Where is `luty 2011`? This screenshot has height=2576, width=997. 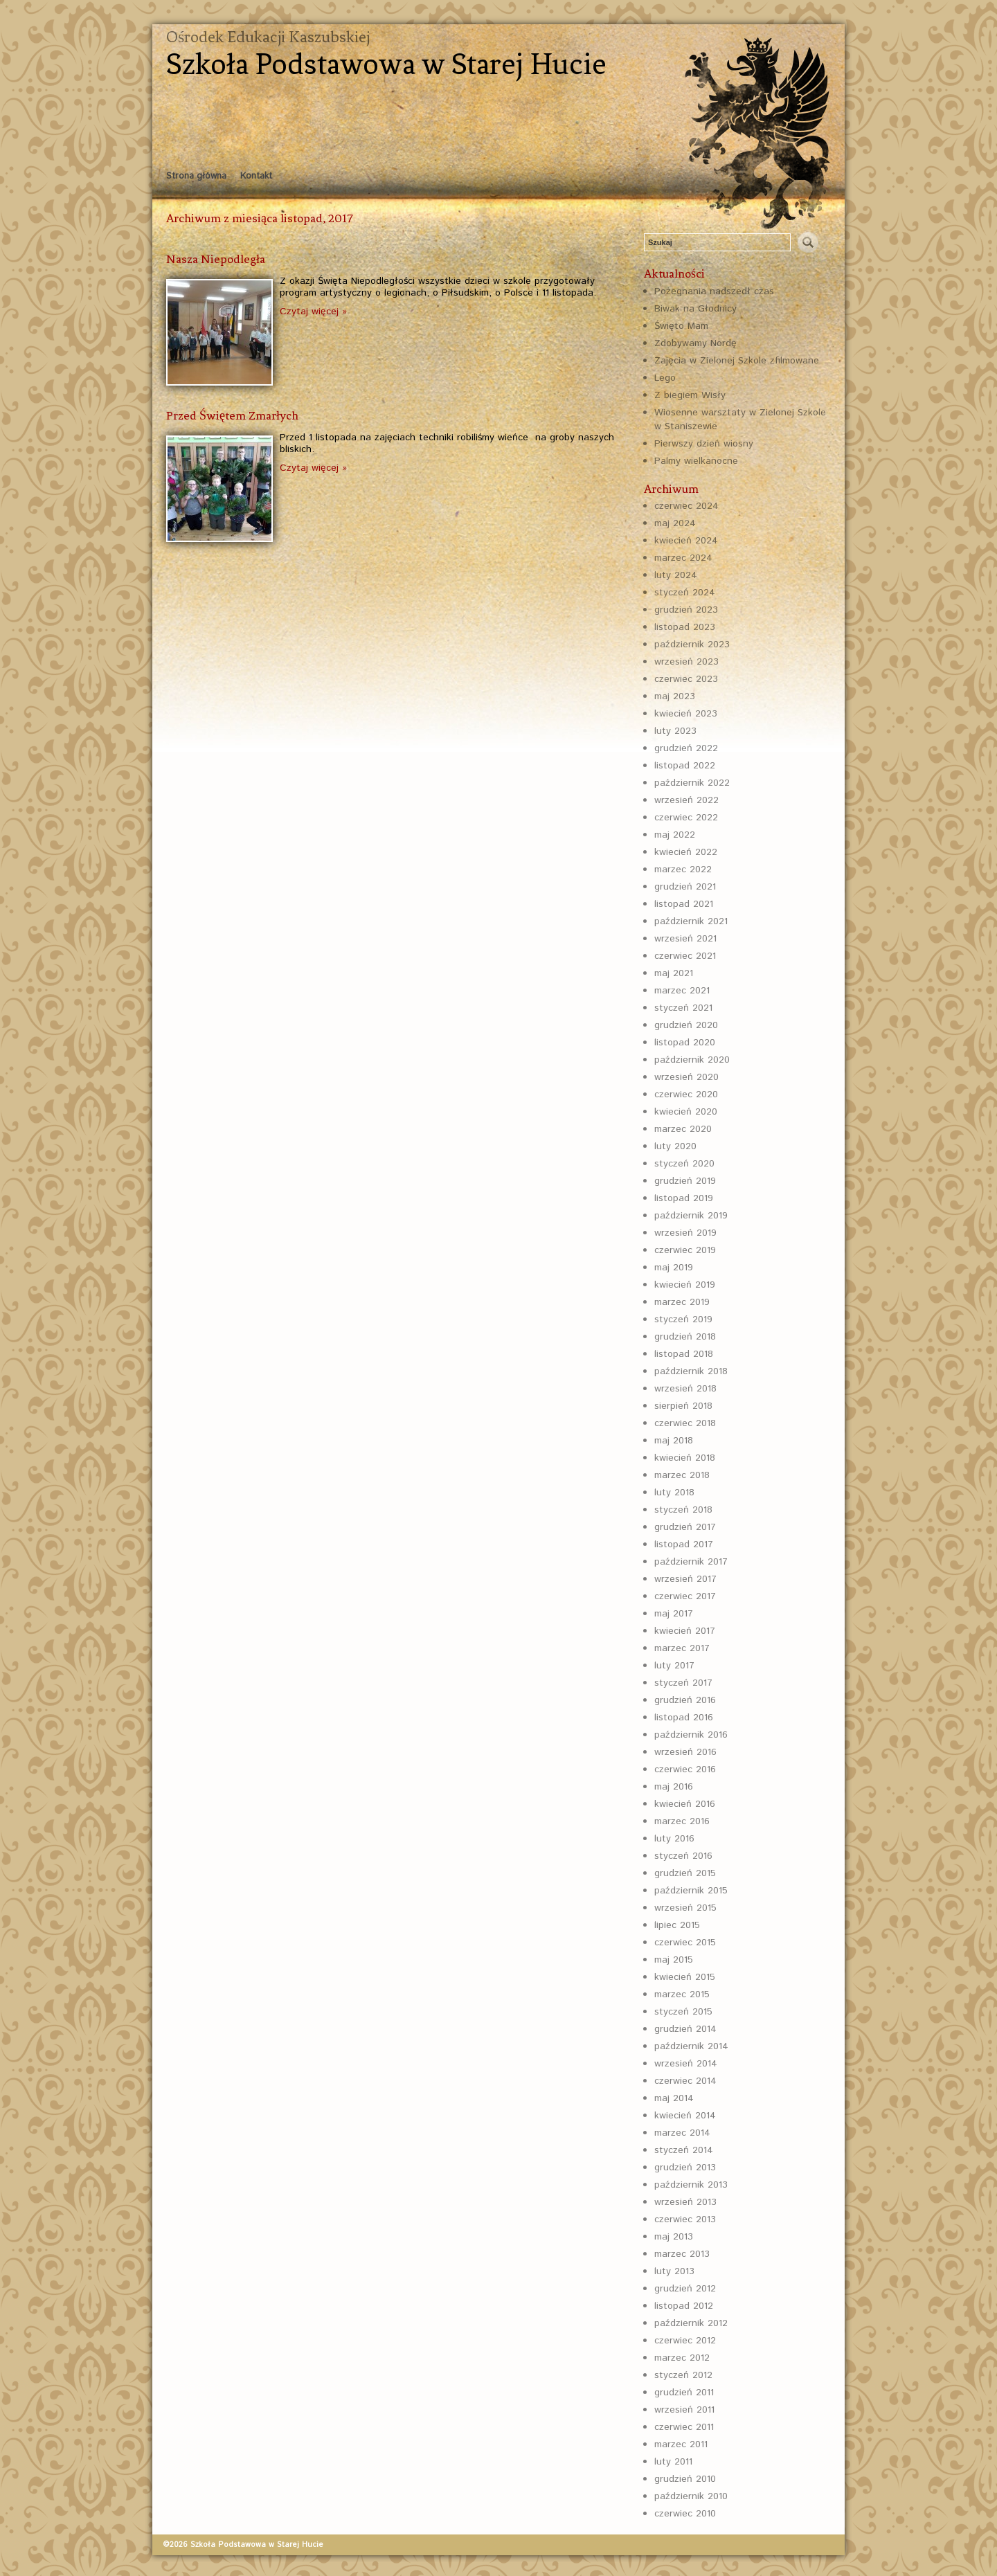
luty 2011 is located at coordinates (673, 2462).